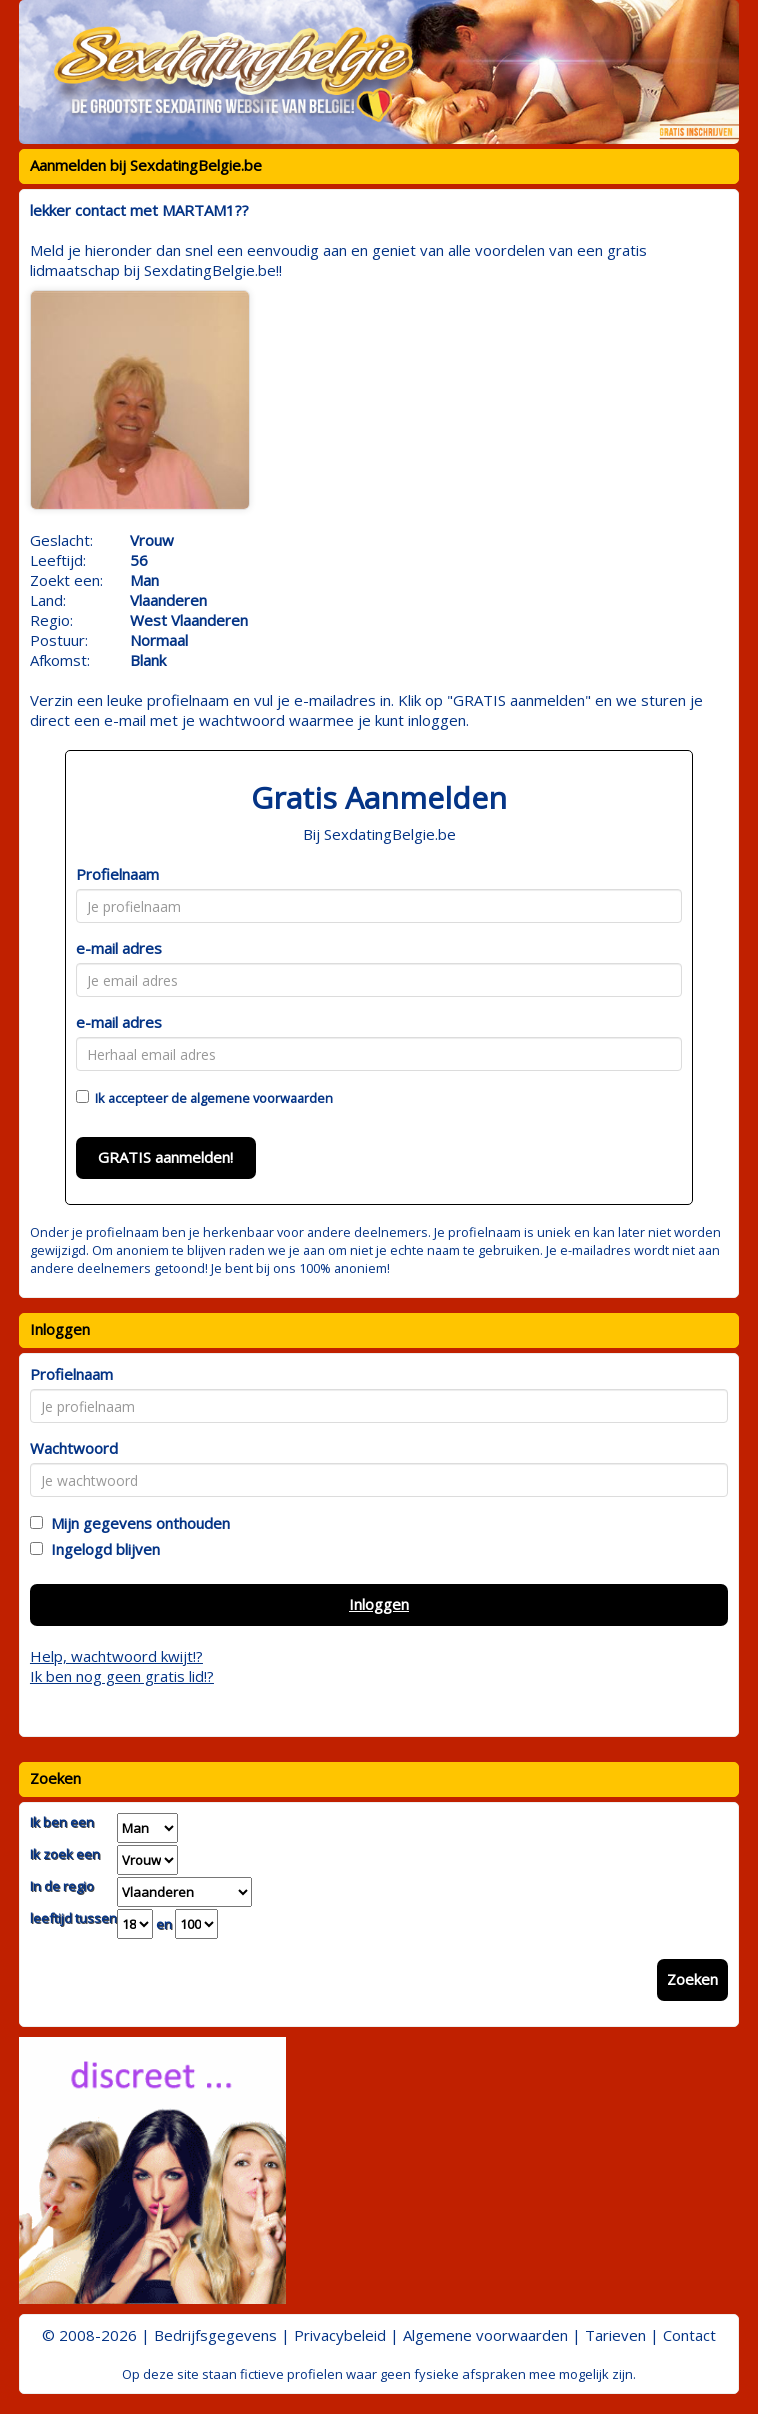 The height and width of the screenshot is (2414, 758). What do you see at coordinates (615, 2335) in the screenshot?
I see `Tarieven` at bounding box center [615, 2335].